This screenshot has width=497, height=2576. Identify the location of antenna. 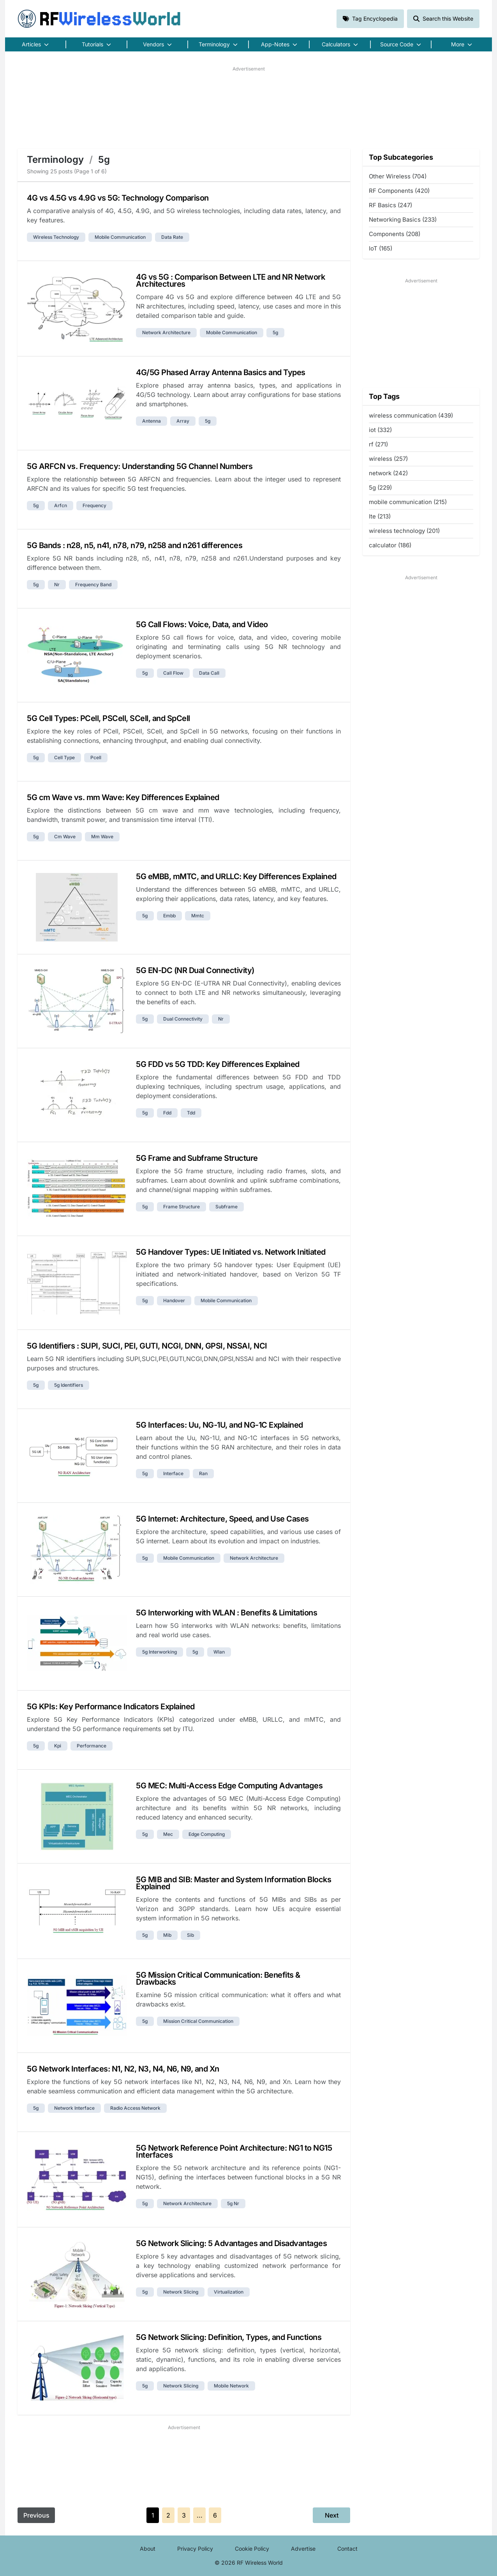
(151, 421).